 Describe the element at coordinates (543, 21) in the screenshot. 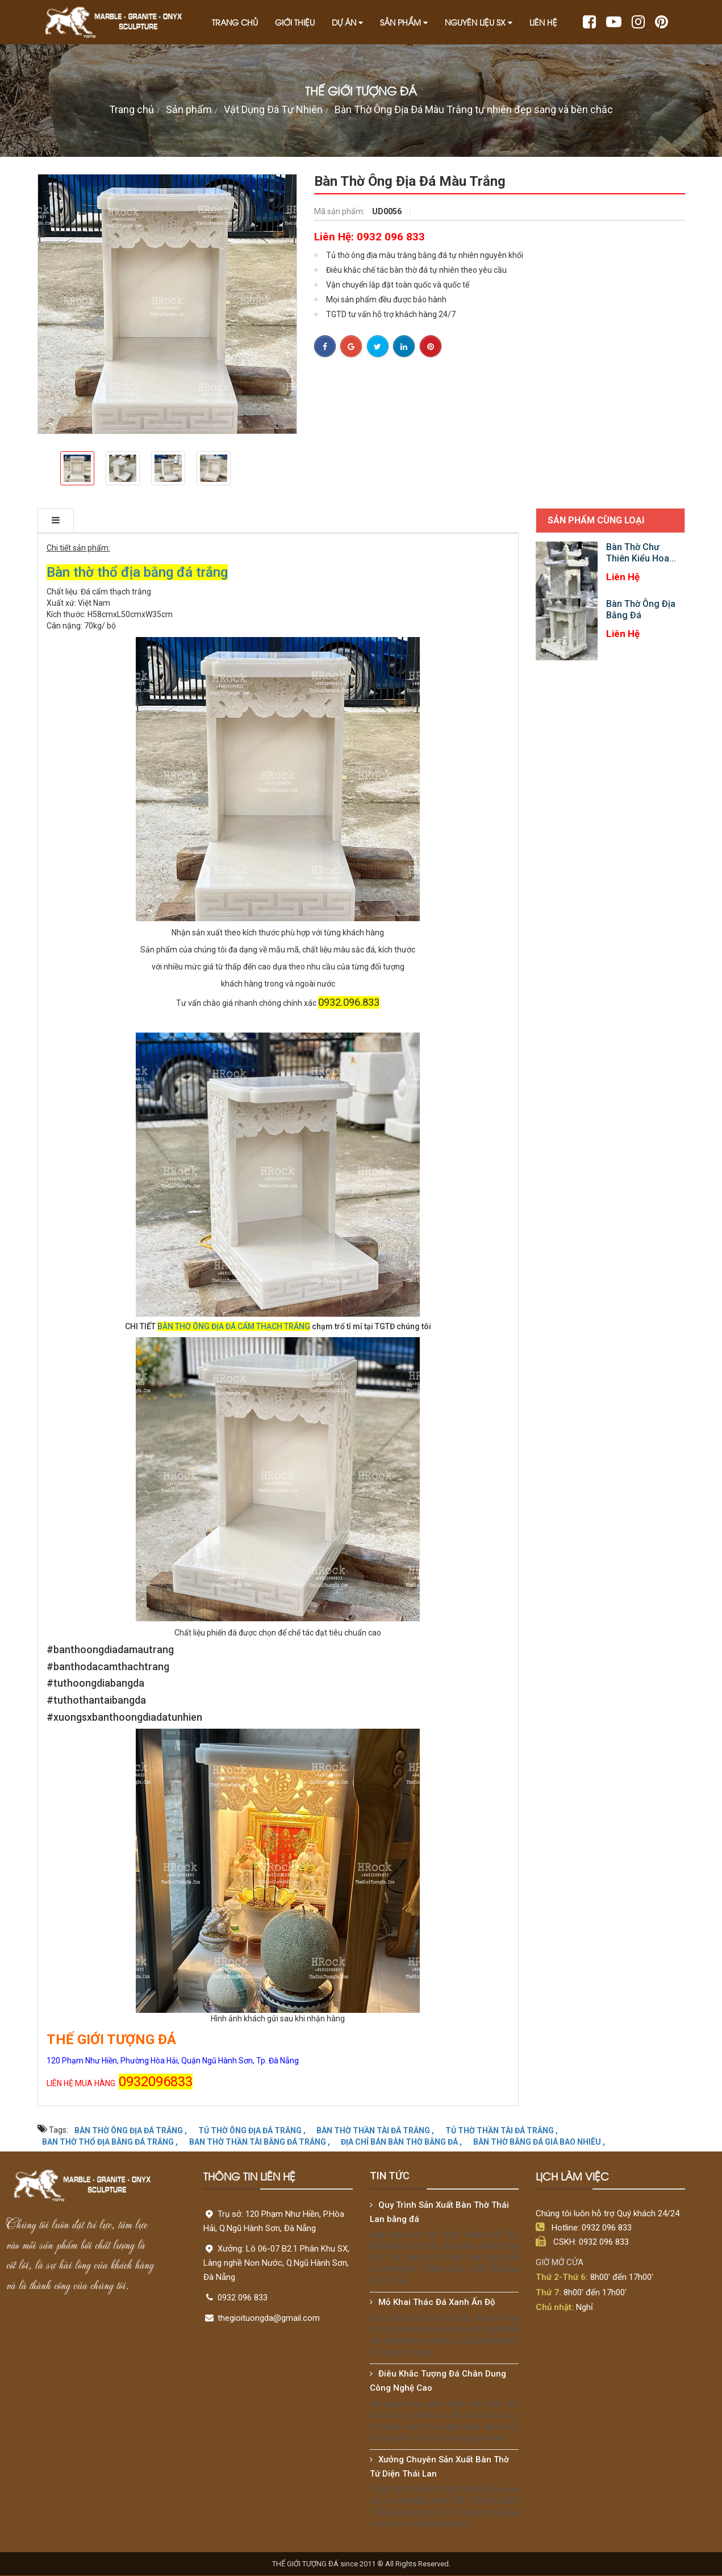

I see `Liên hệ` at that location.